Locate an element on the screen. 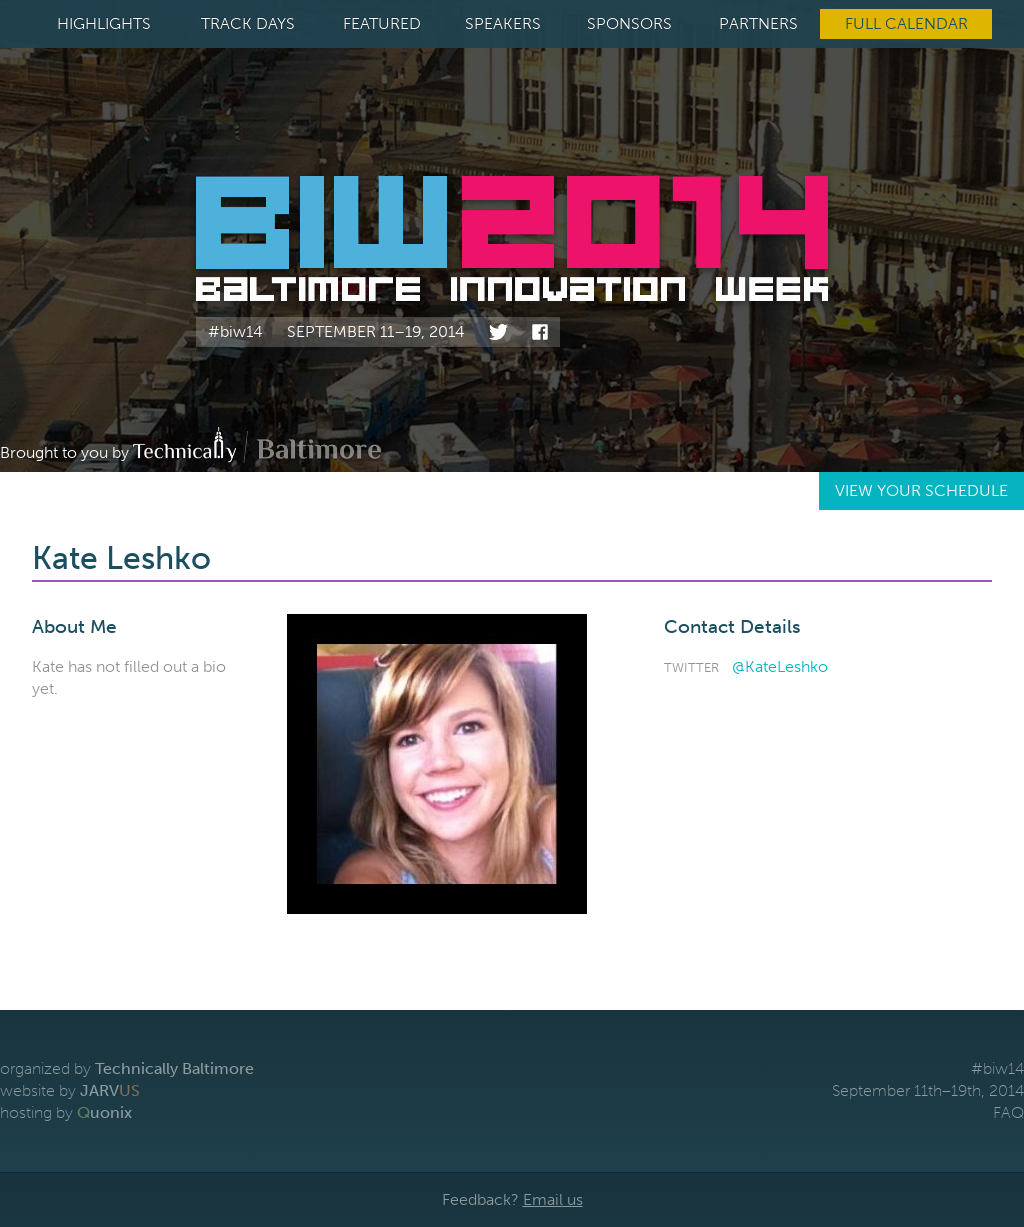 Image resolution: width=1024 pixels, height=1227 pixels. Featured is located at coordinates (382, 23).